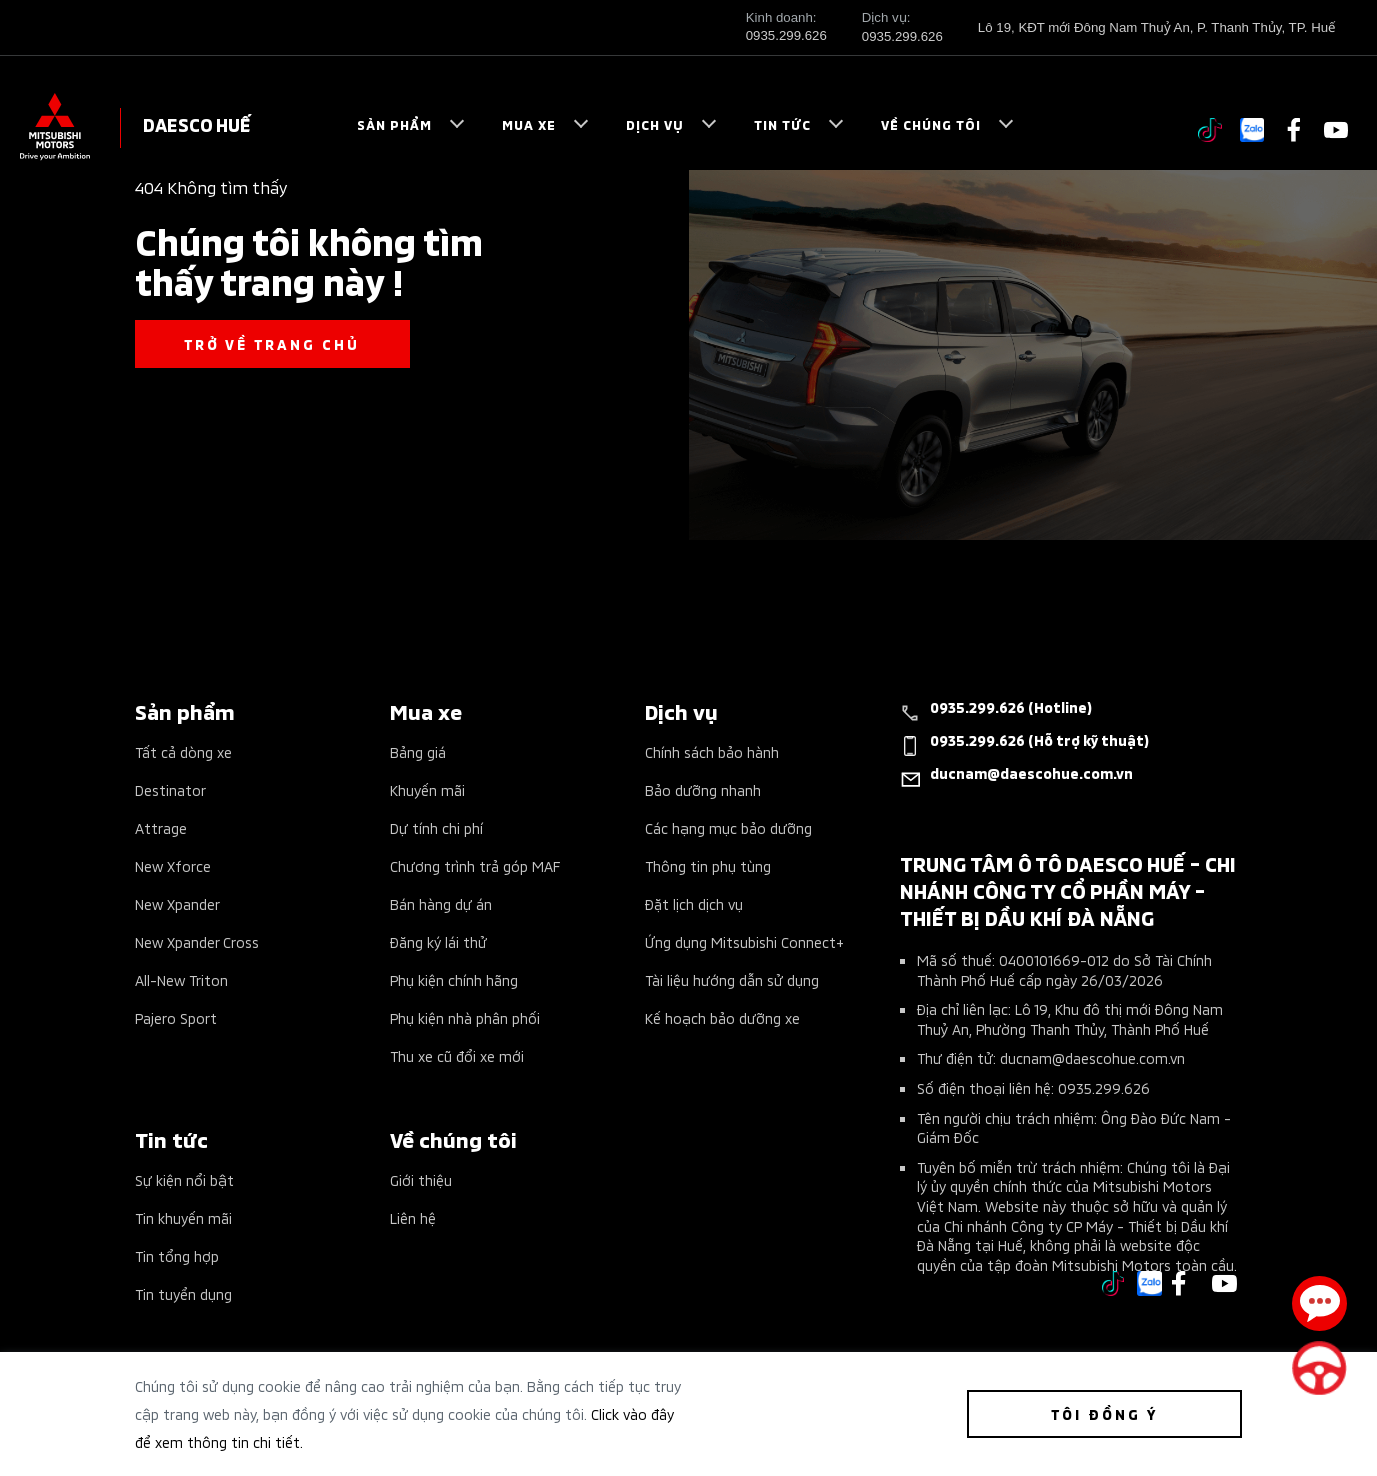  What do you see at coordinates (183, 1217) in the screenshot?
I see `Tin khuyến mãi` at bounding box center [183, 1217].